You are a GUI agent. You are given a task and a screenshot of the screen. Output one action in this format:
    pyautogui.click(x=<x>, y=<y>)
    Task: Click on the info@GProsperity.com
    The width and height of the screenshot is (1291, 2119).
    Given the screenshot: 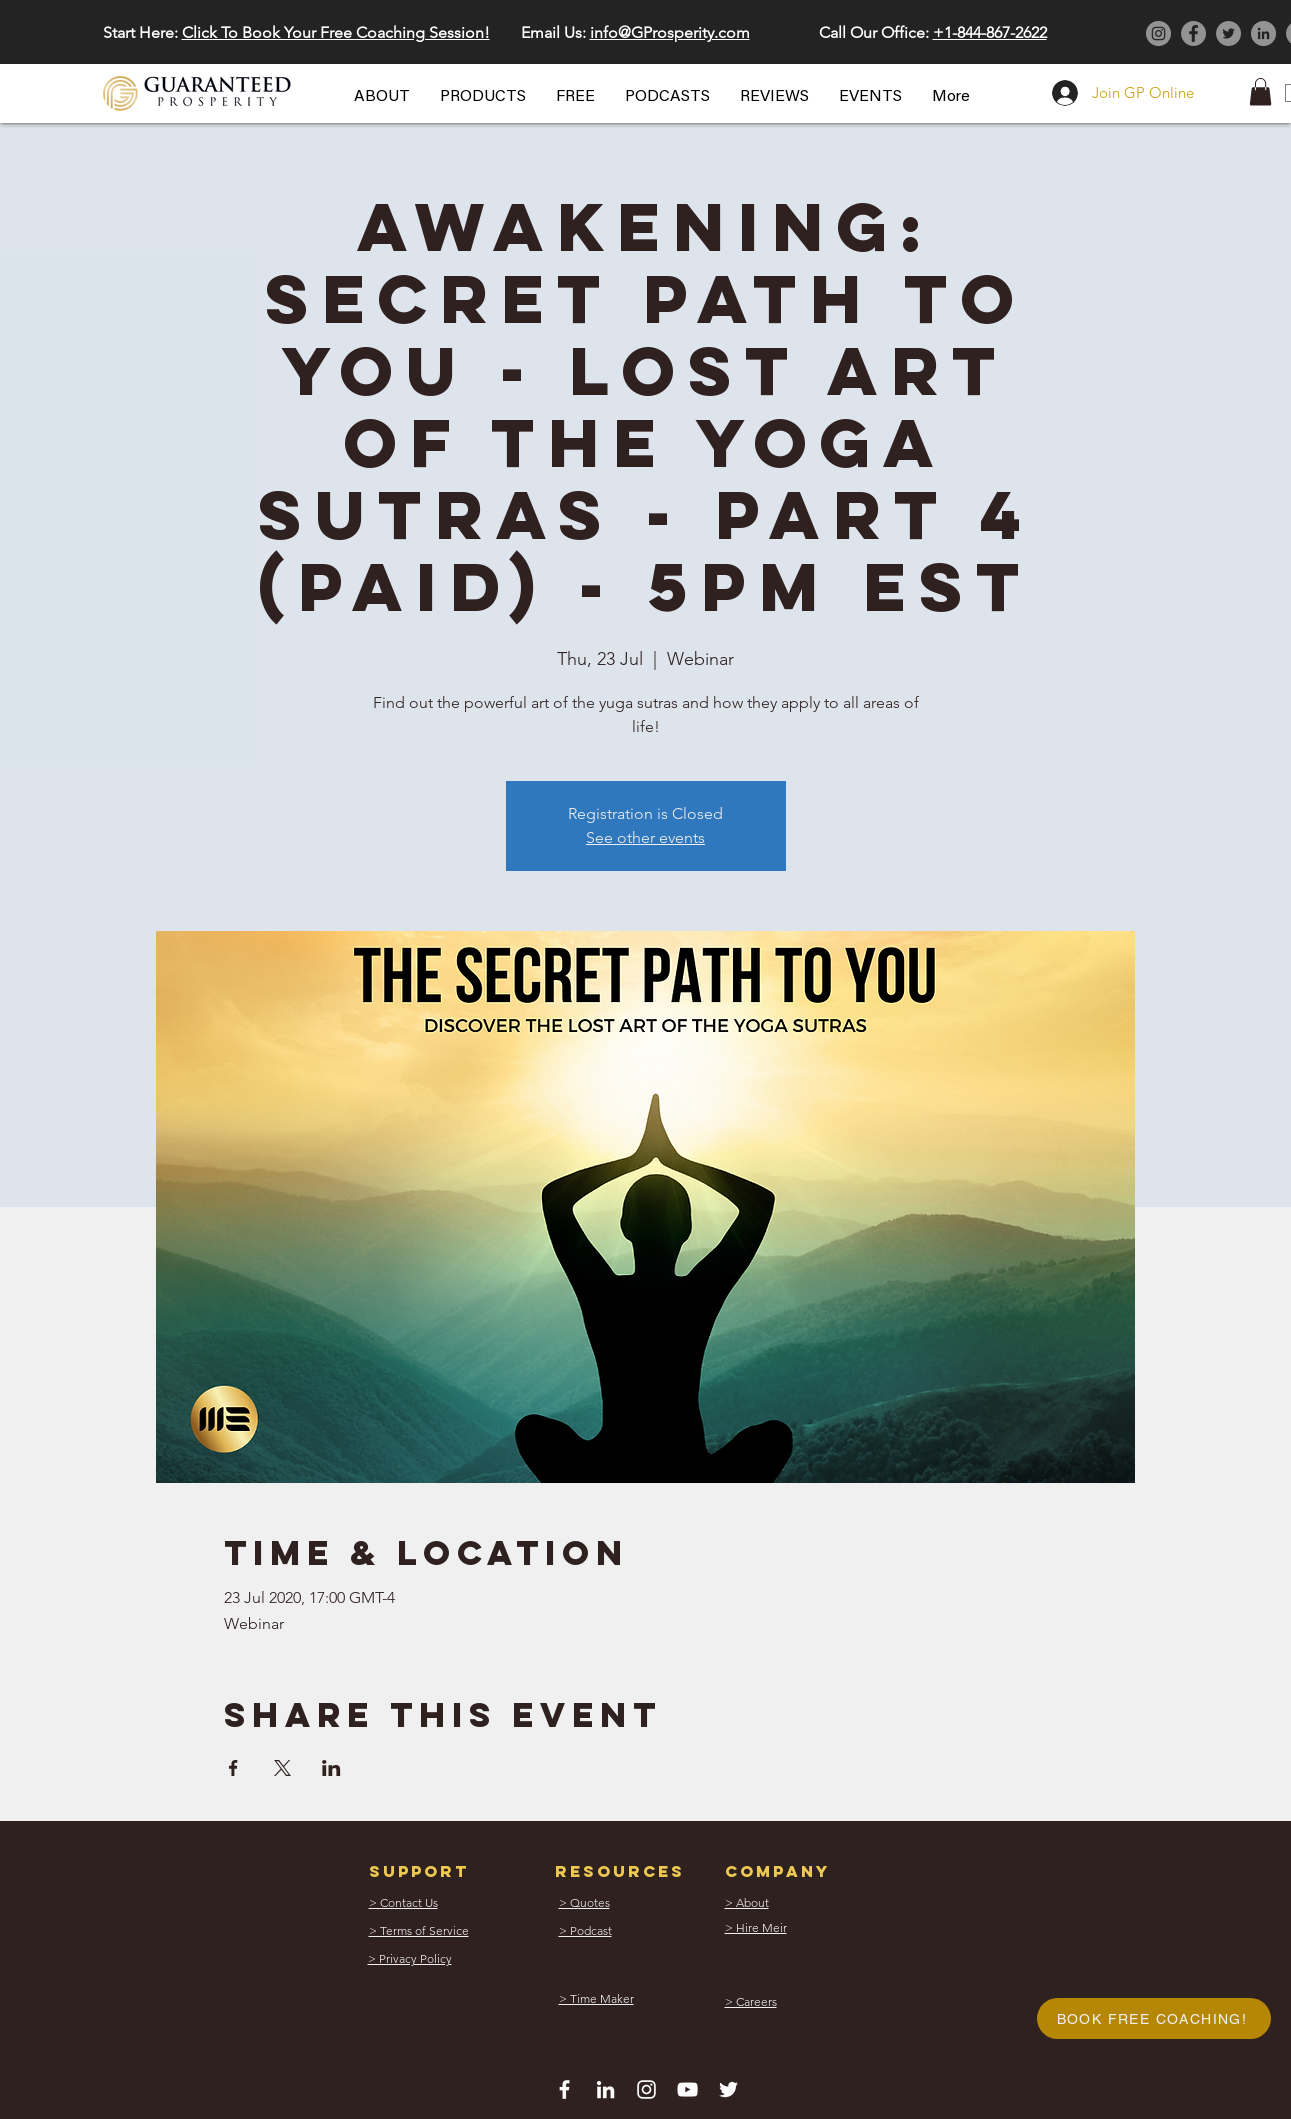 What is the action you would take?
    pyautogui.click(x=670, y=32)
    